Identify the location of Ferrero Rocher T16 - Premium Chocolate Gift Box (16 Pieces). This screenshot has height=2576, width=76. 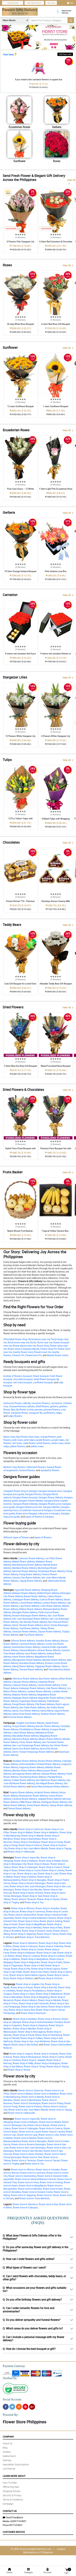
(20, 903).